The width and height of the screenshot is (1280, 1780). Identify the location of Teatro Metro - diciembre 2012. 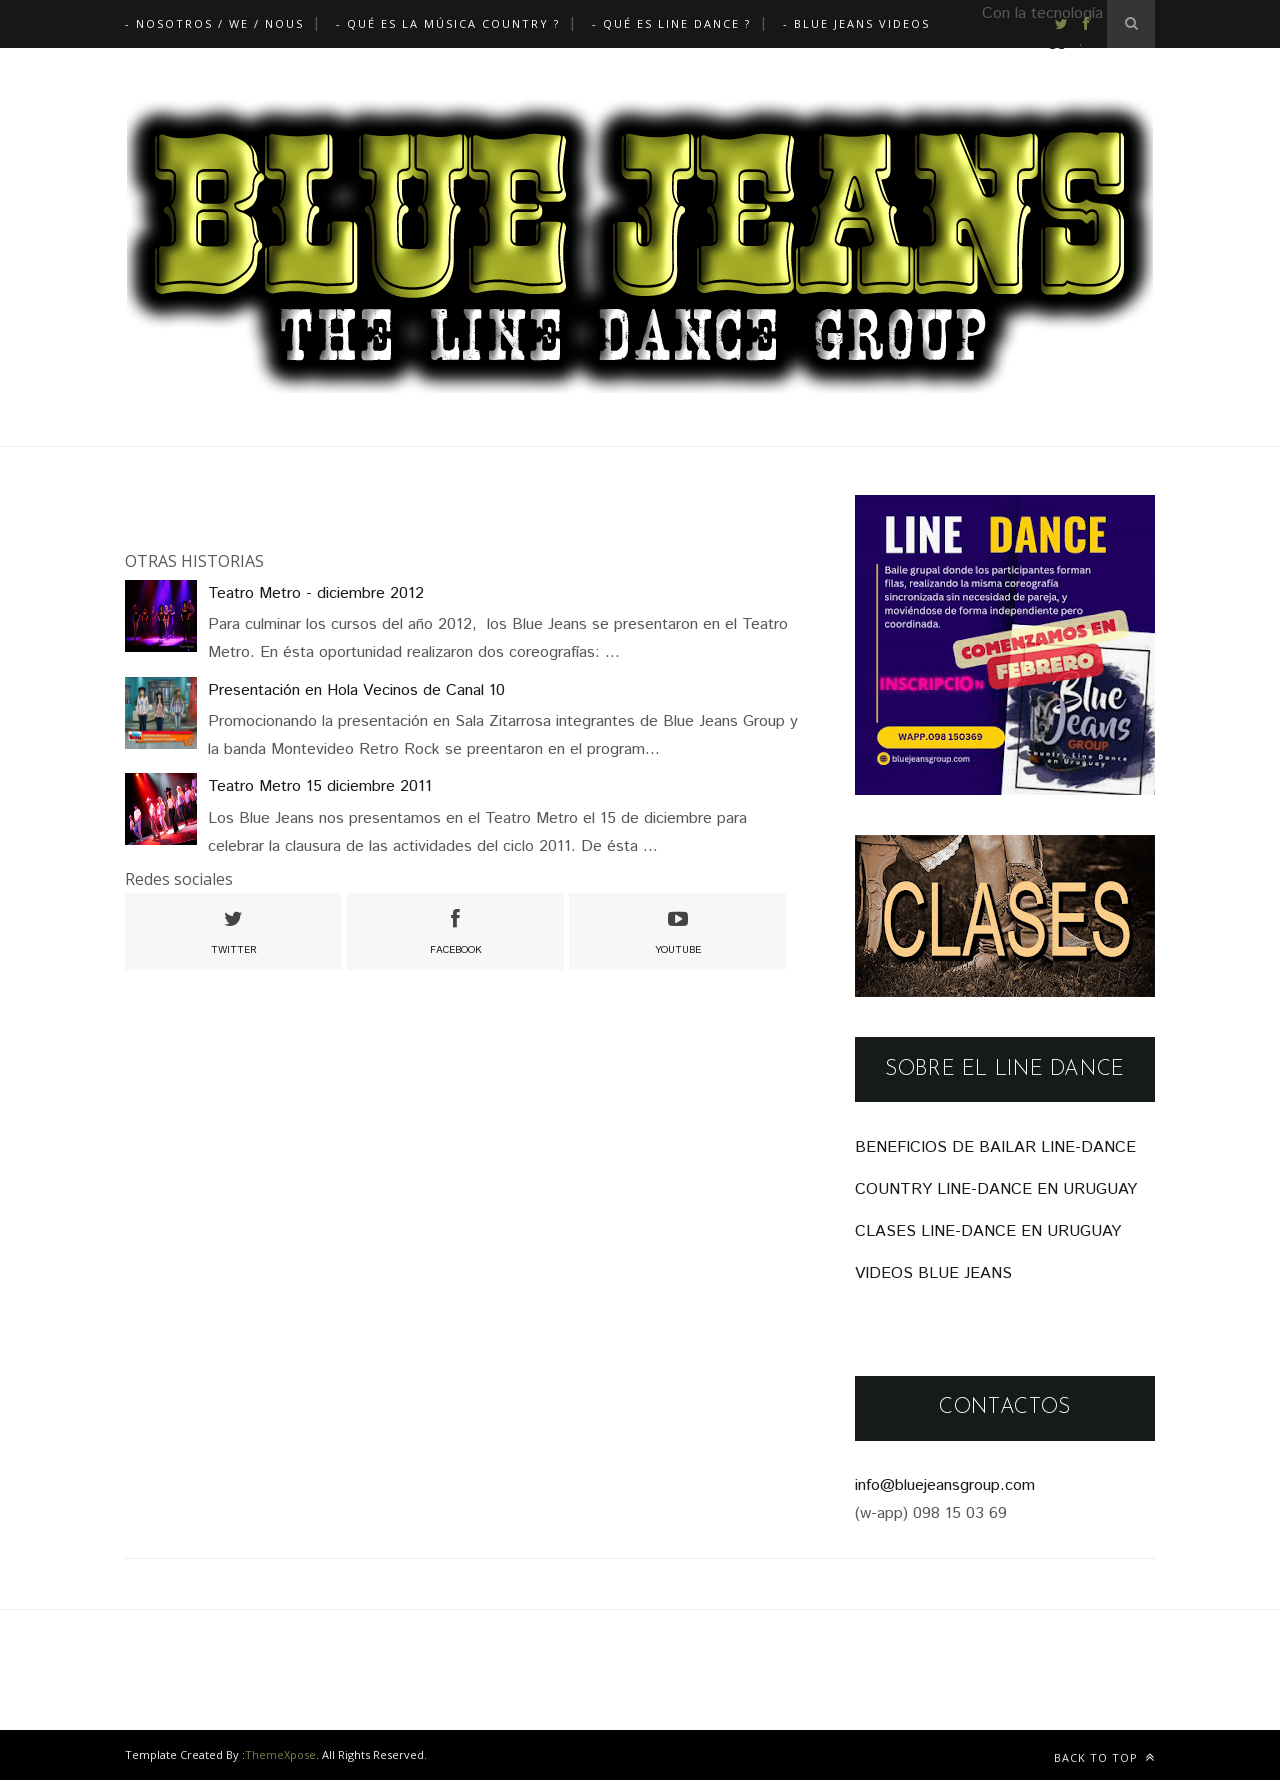
(316, 593).